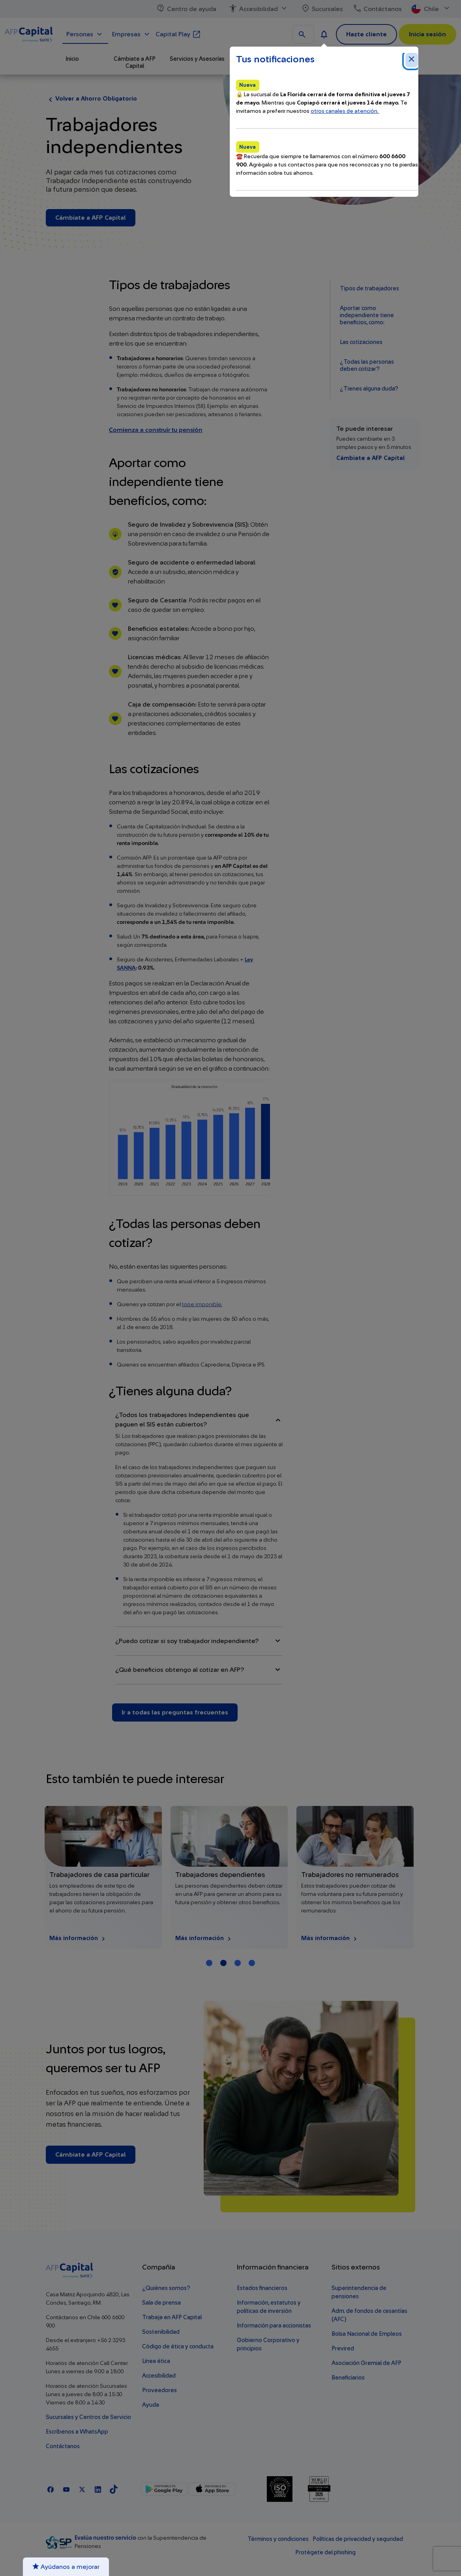 This screenshot has height=2576, width=461. What do you see at coordinates (377, 9) in the screenshot?
I see `Contáctanos` at bounding box center [377, 9].